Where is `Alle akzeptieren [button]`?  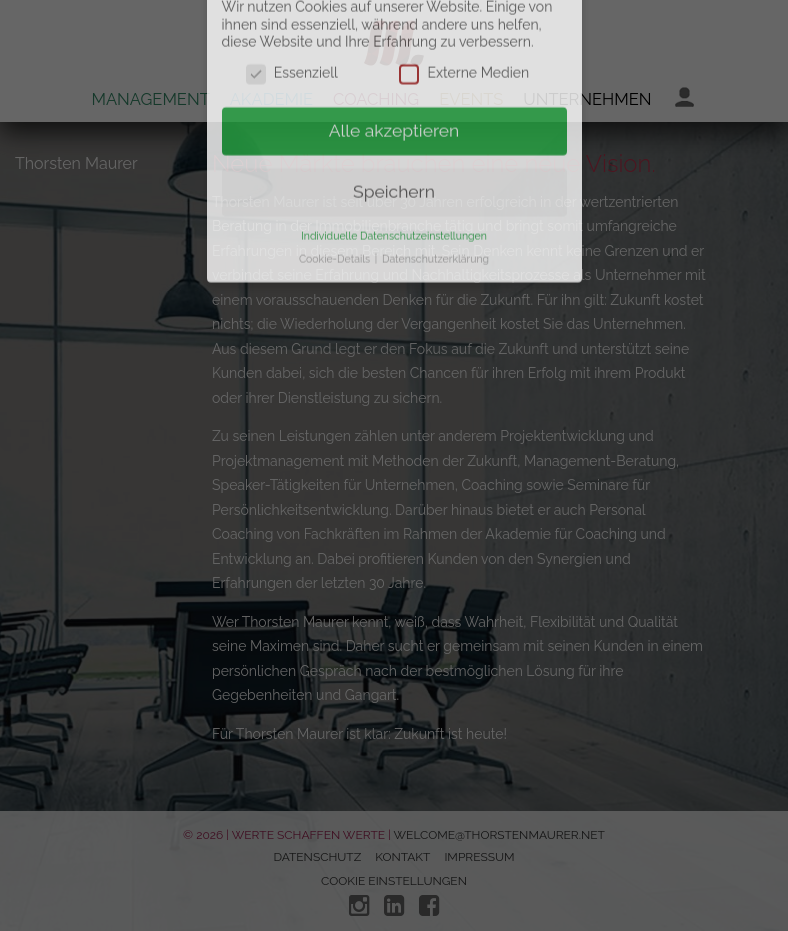 Alle akzeptieren [button] is located at coordinates (394, 92).